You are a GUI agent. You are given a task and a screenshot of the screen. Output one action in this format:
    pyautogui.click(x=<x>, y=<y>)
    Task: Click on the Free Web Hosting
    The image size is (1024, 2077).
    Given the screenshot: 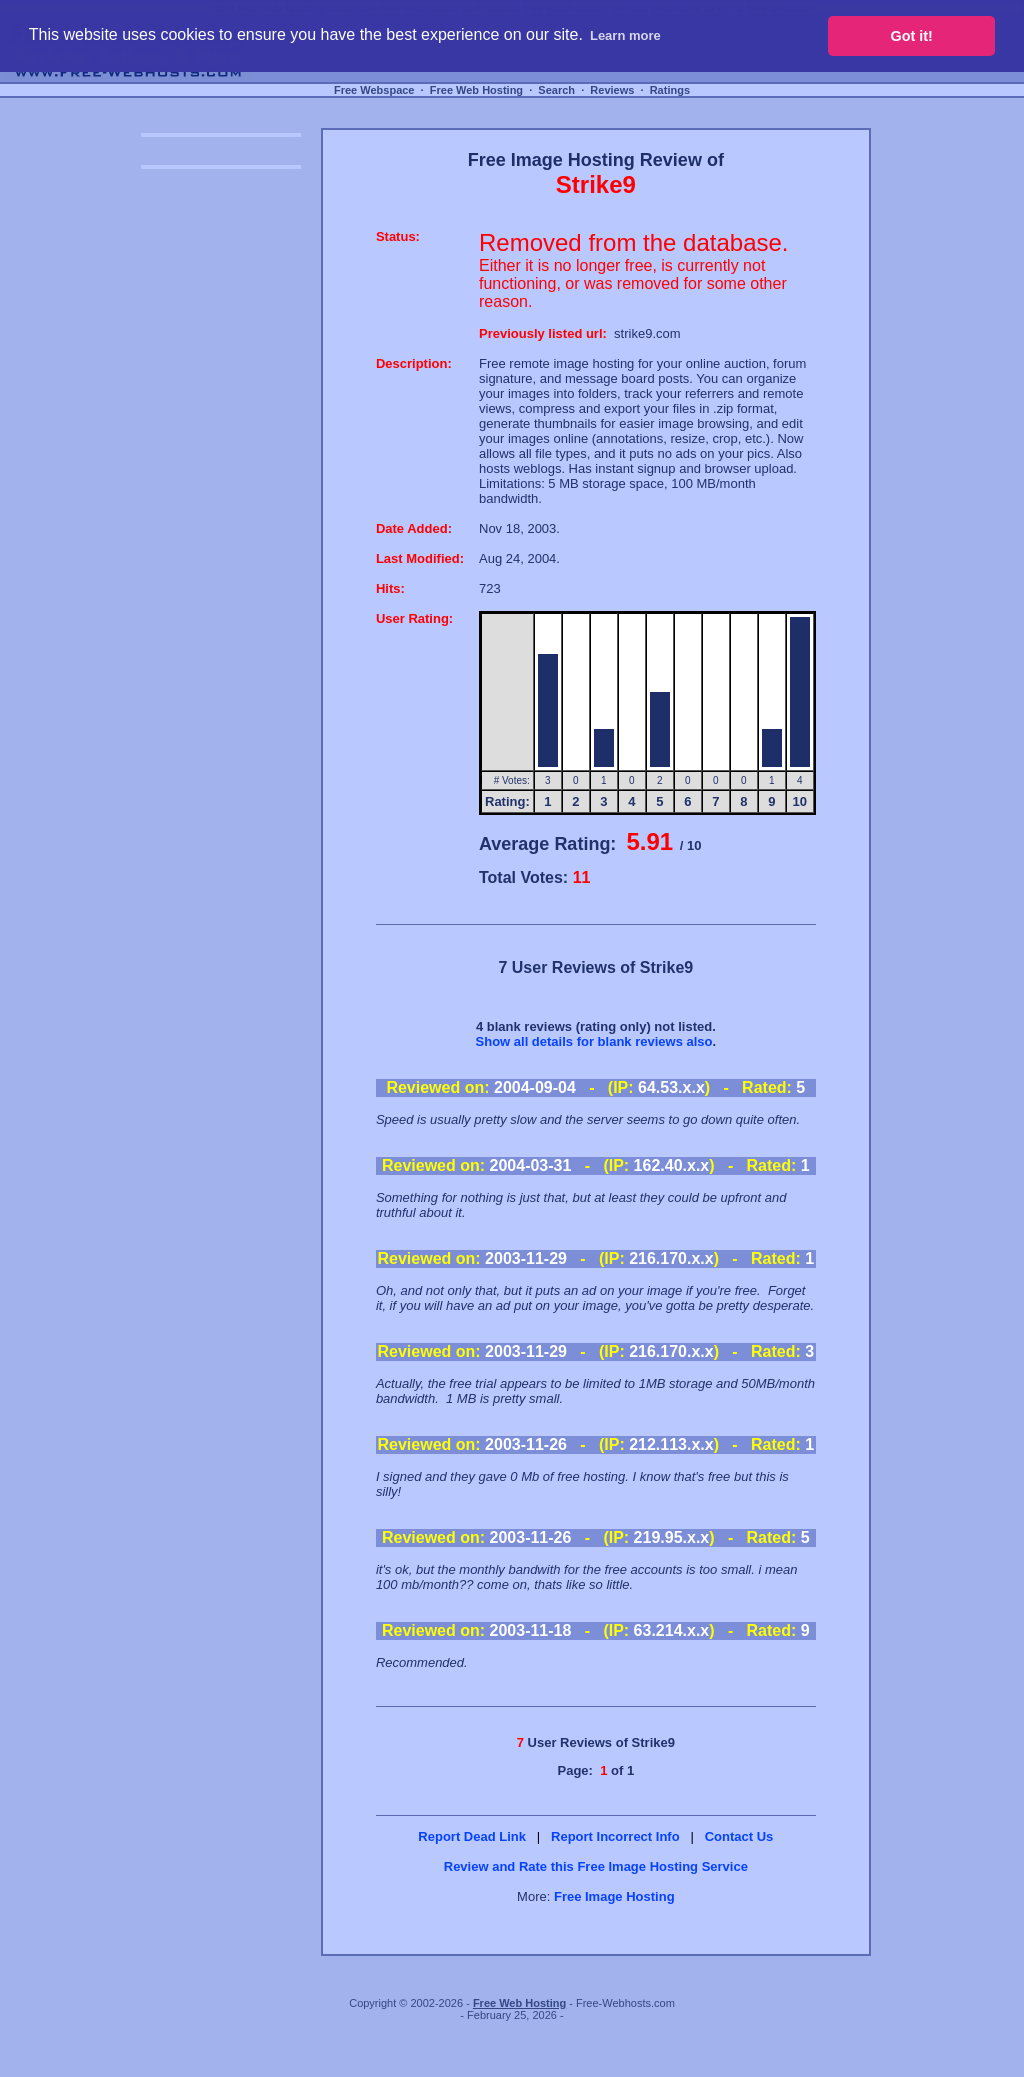 What is the action you would take?
    pyautogui.click(x=476, y=90)
    